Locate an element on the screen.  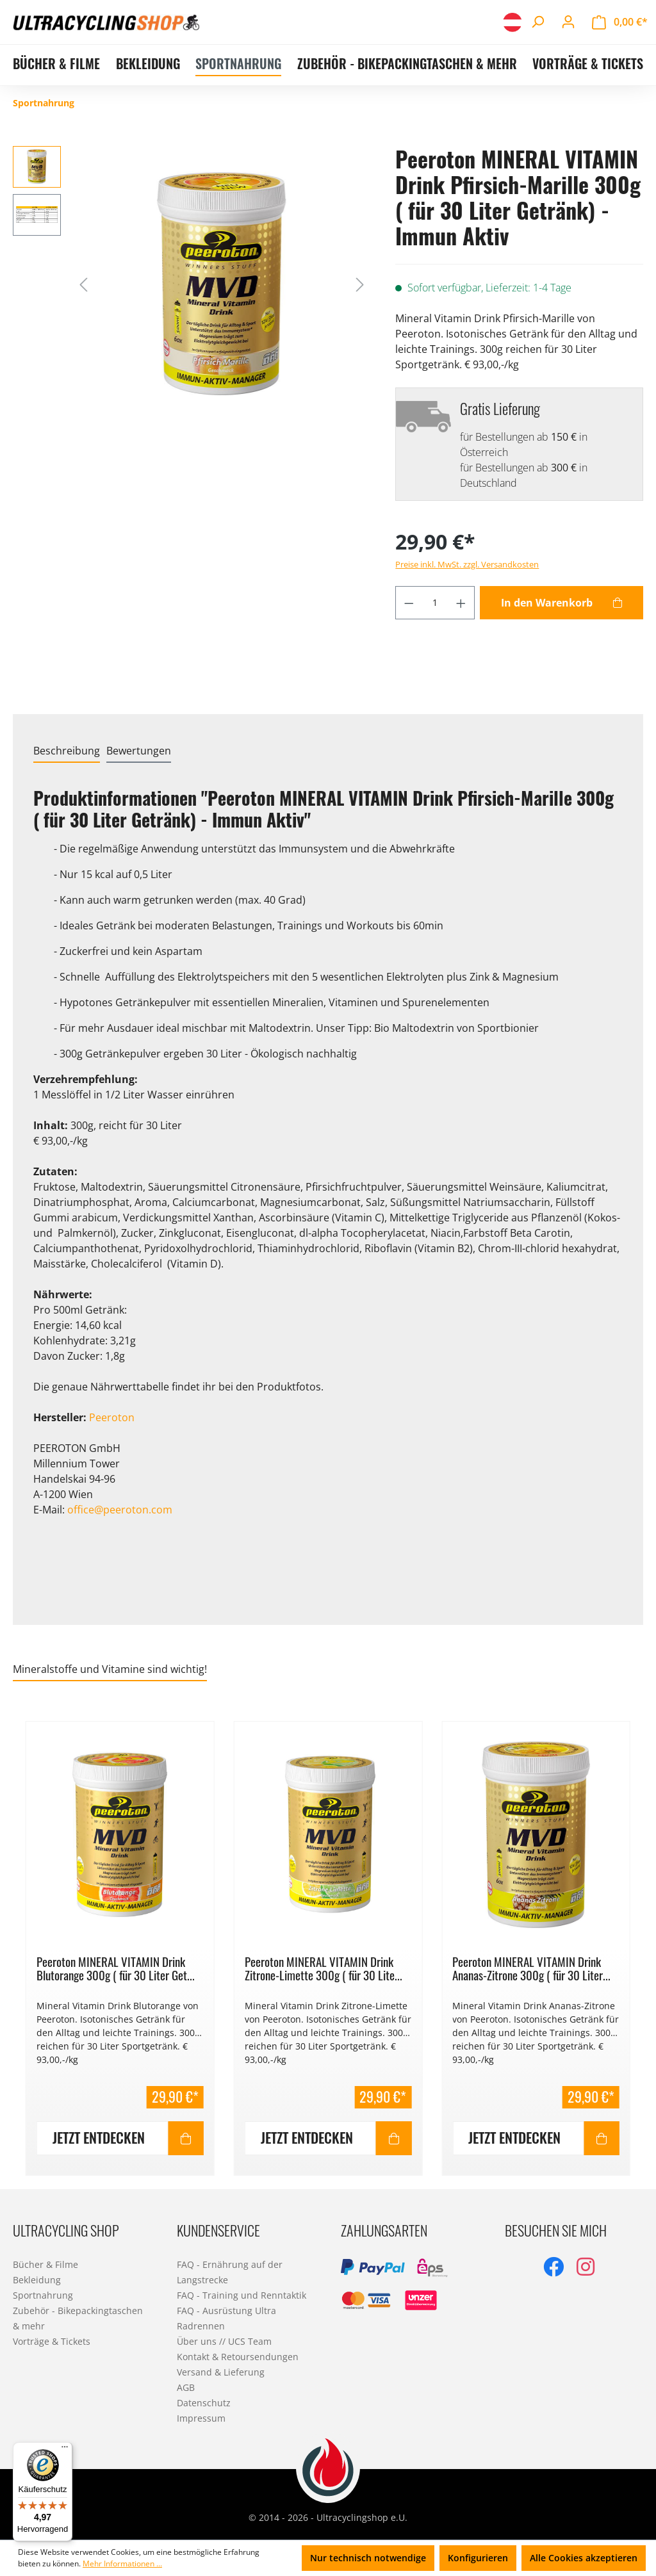
Über uns // UCS Team is located at coordinates (224, 2341).